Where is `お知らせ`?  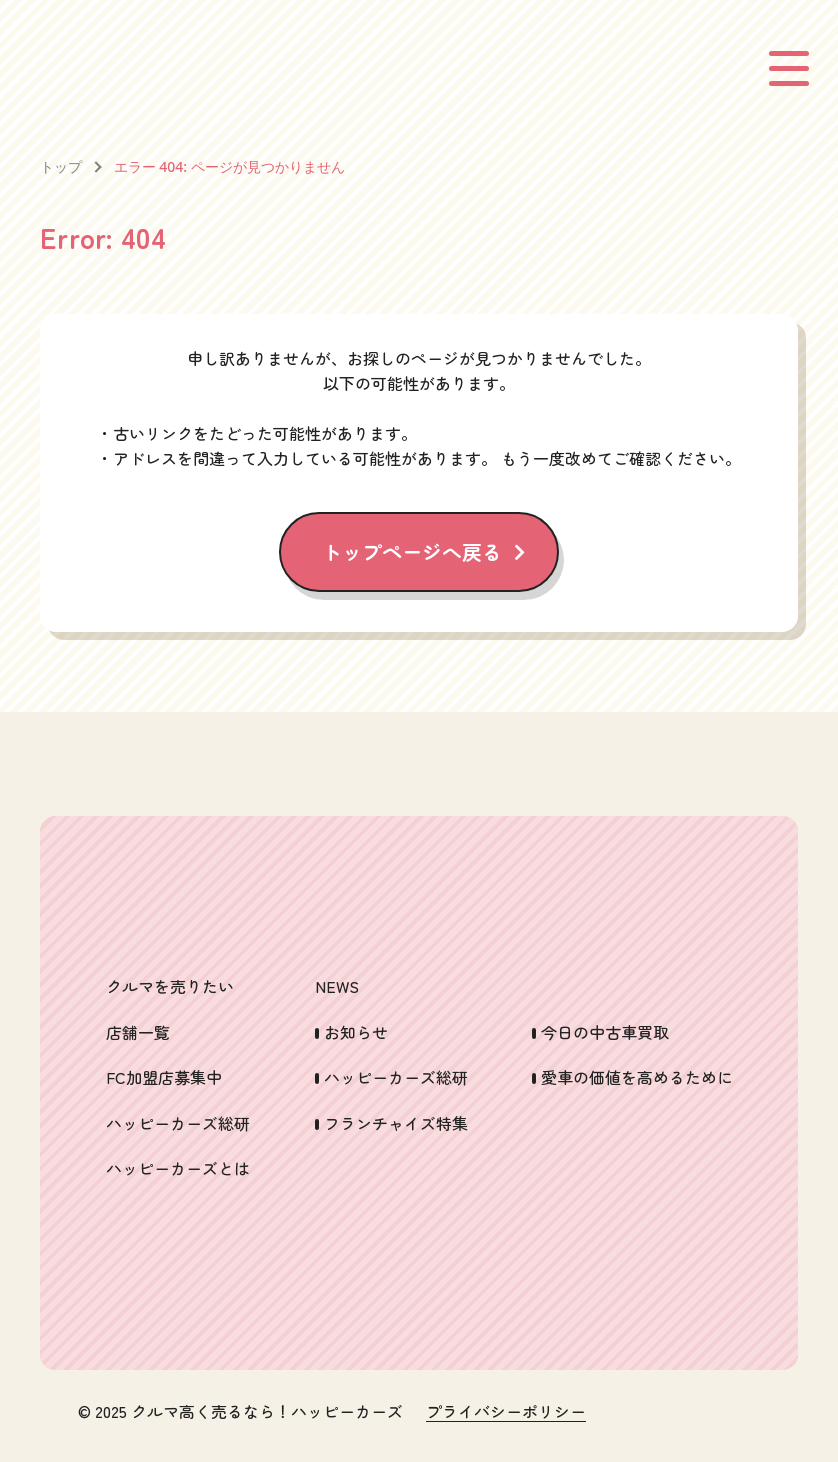 お知らせ is located at coordinates (356, 1032).